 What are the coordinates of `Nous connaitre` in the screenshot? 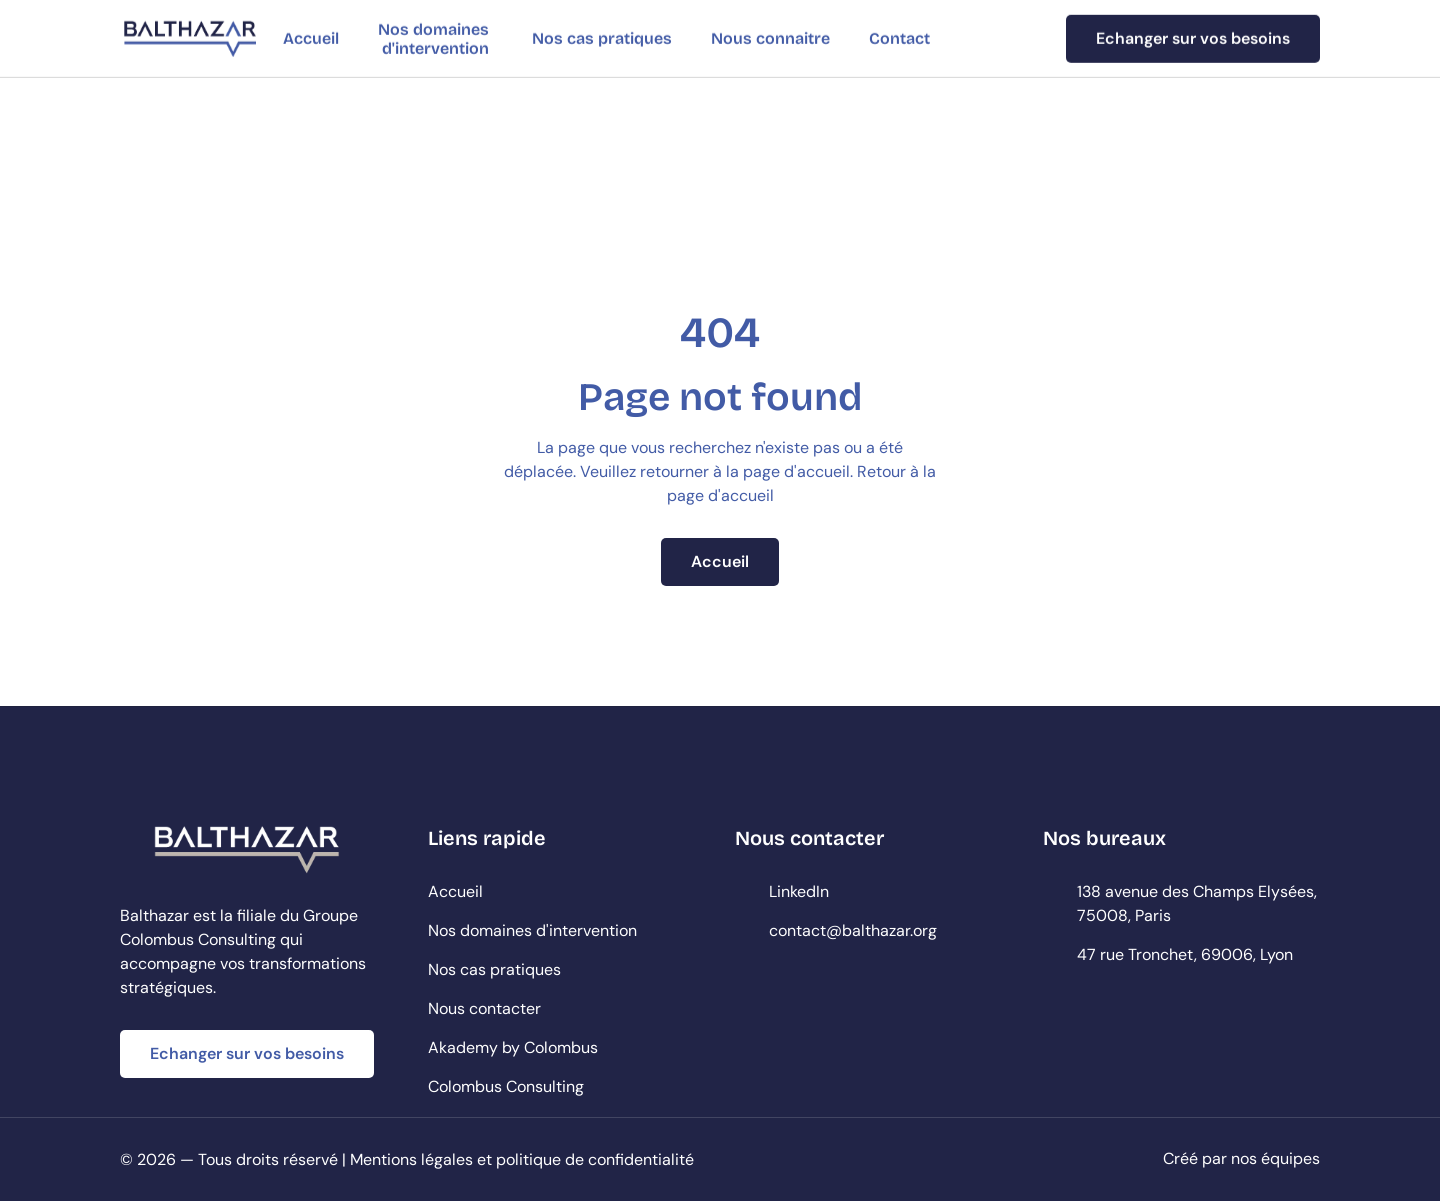 It's located at (770, 38).